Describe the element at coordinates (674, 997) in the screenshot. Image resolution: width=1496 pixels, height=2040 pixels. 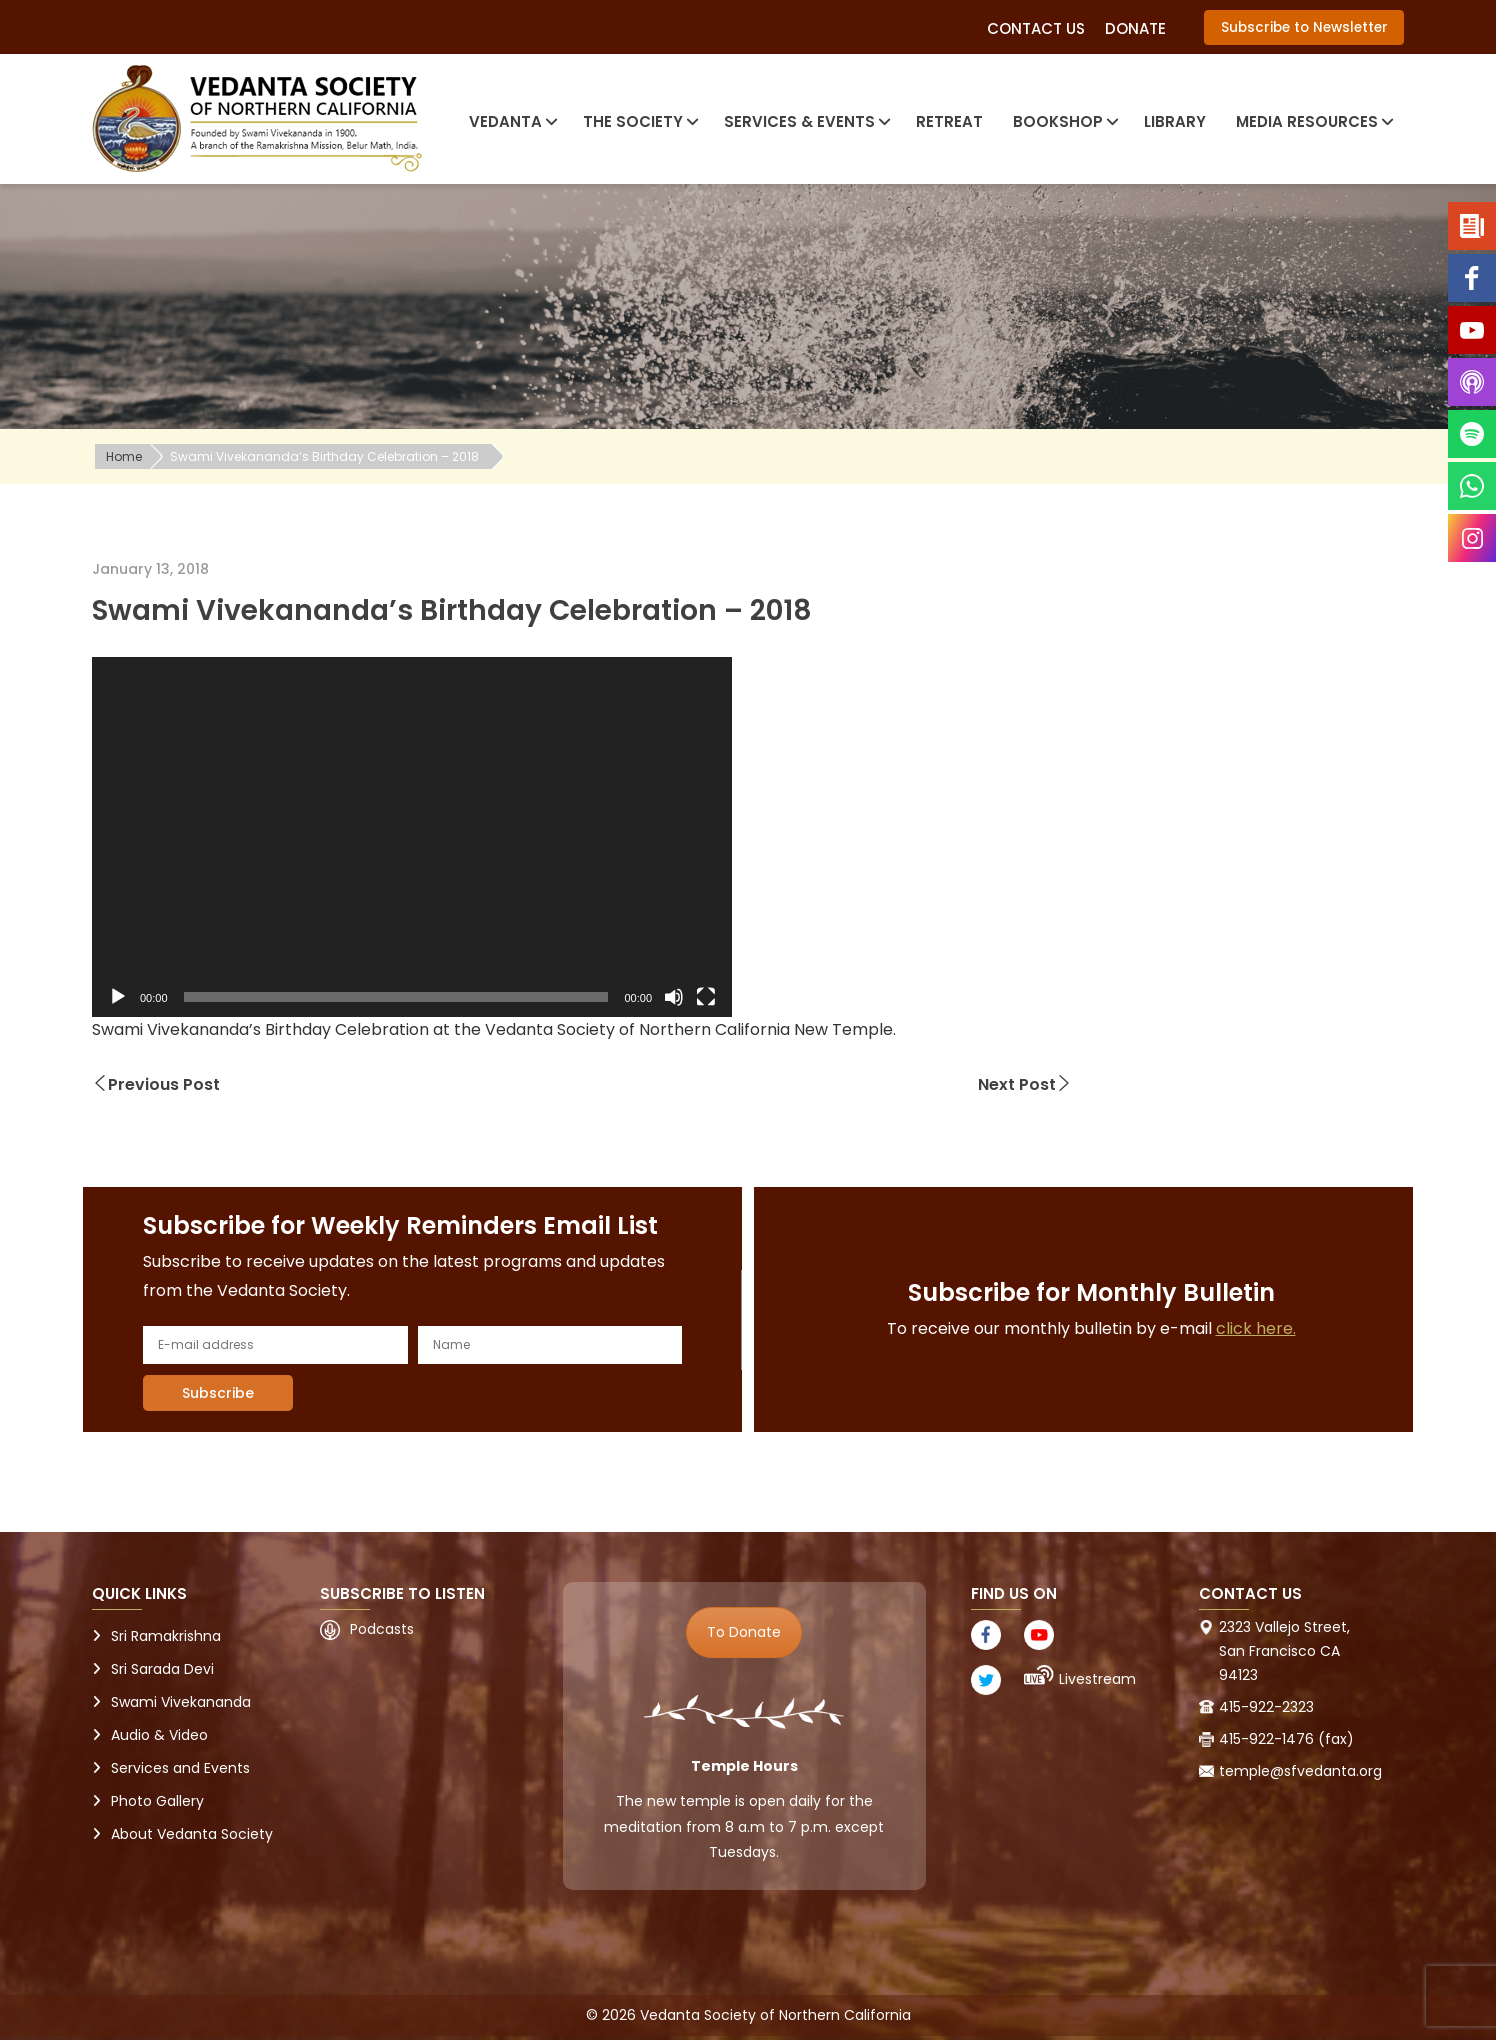
I see `[Mute]` at that location.